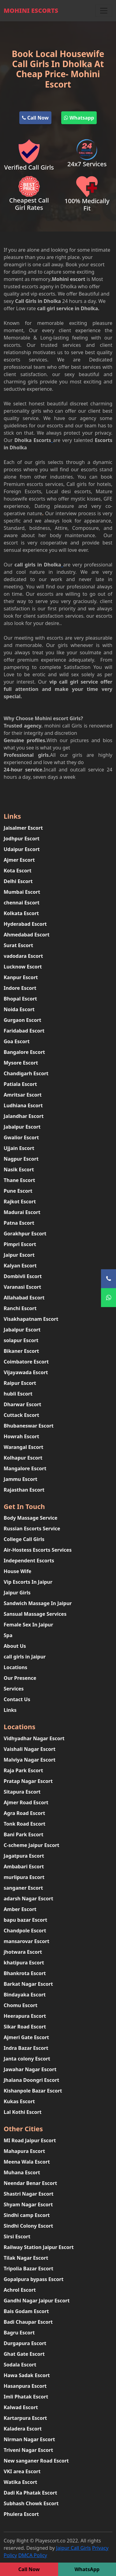  I want to click on Tilak Nagar Escort, so click(26, 2257).